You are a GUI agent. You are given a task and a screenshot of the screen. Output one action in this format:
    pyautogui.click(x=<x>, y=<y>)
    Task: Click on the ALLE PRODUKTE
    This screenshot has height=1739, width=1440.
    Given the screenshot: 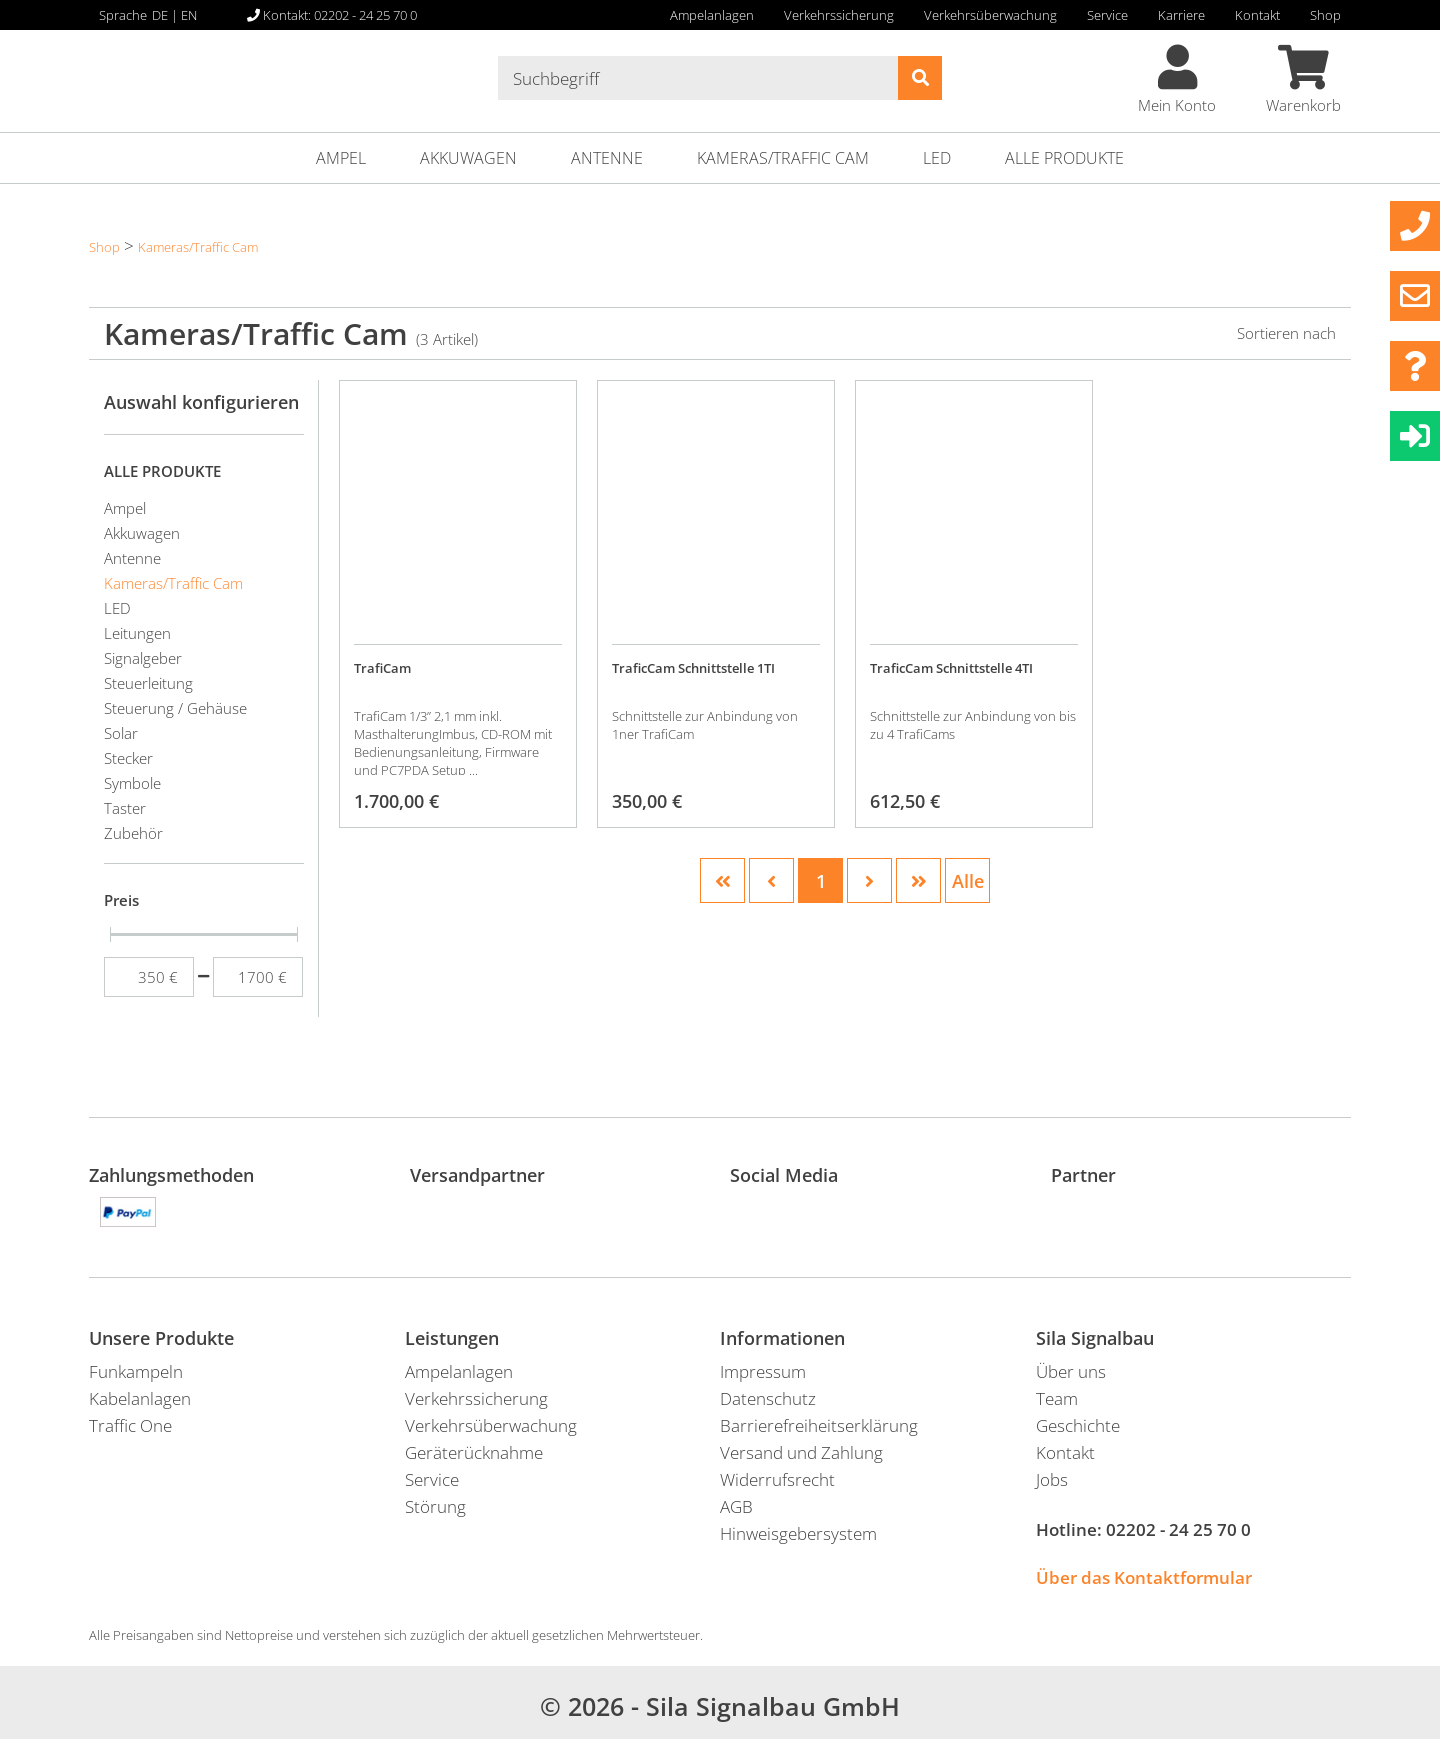 What is the action you would take?
    pyautogui.click(x=1064, y=158)
    